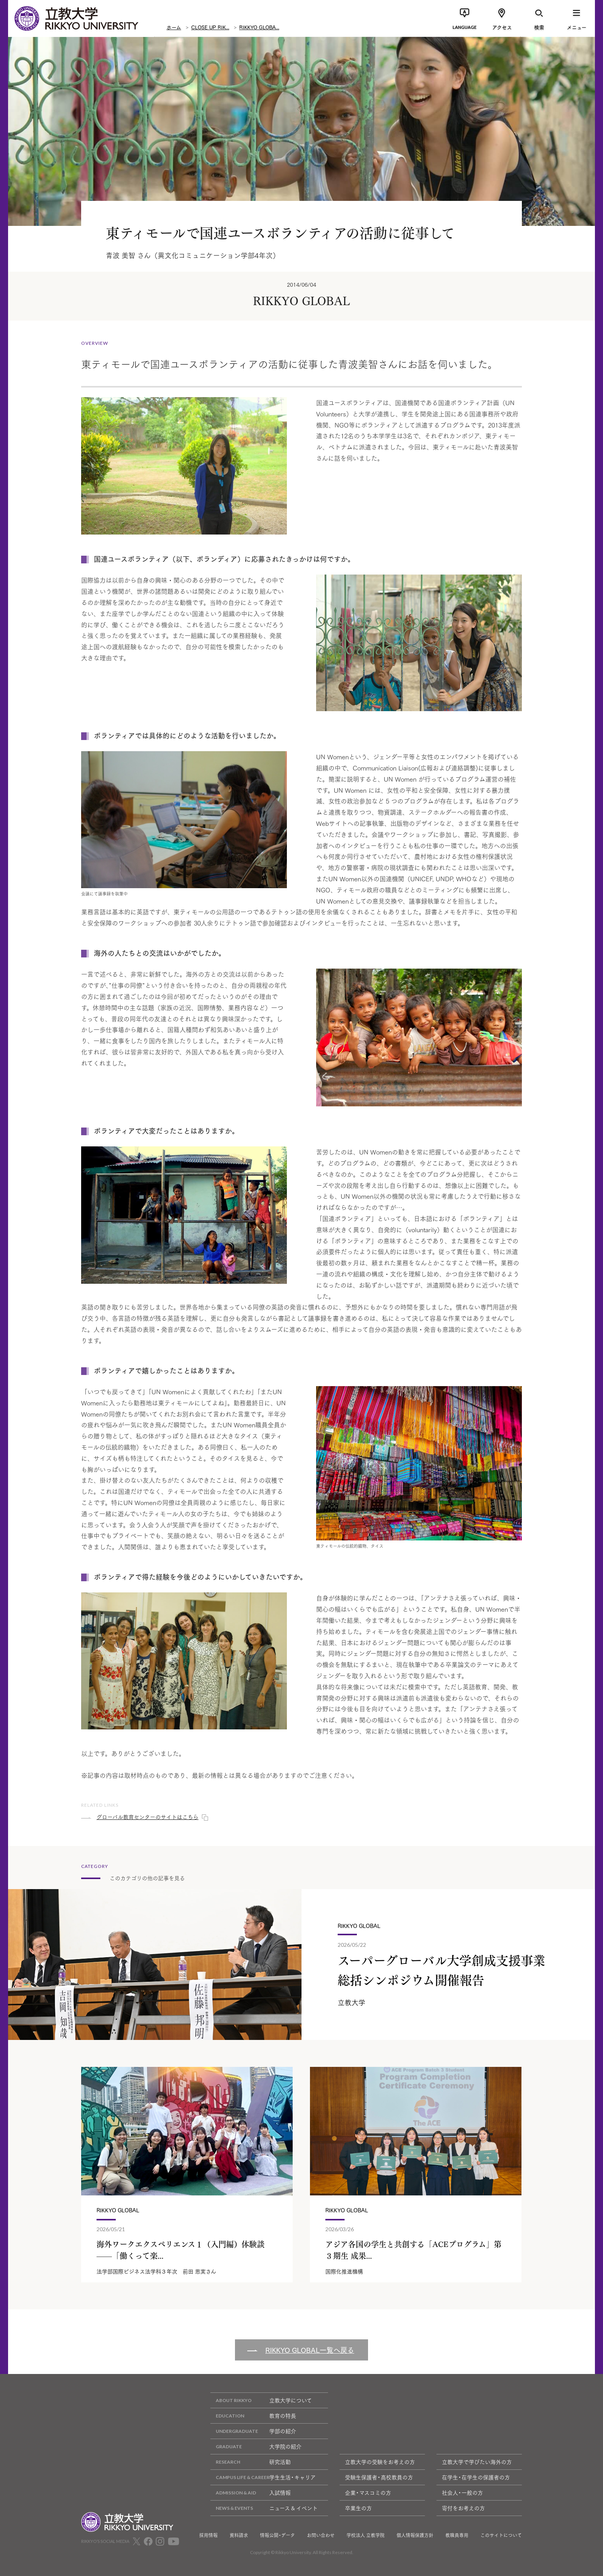  What do you see at coordinates (253, 2415) in the screenshot?
I see `教育の特長` at bounding box center [253, 2415].